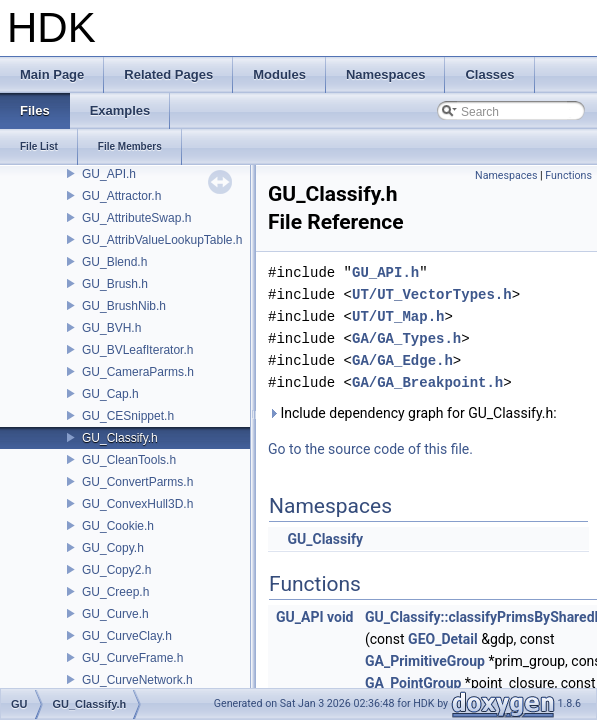 The height and width of the screenshot is (720, 597). I want to click on GA/GA_Breakpoint.h, so click(427, 382).